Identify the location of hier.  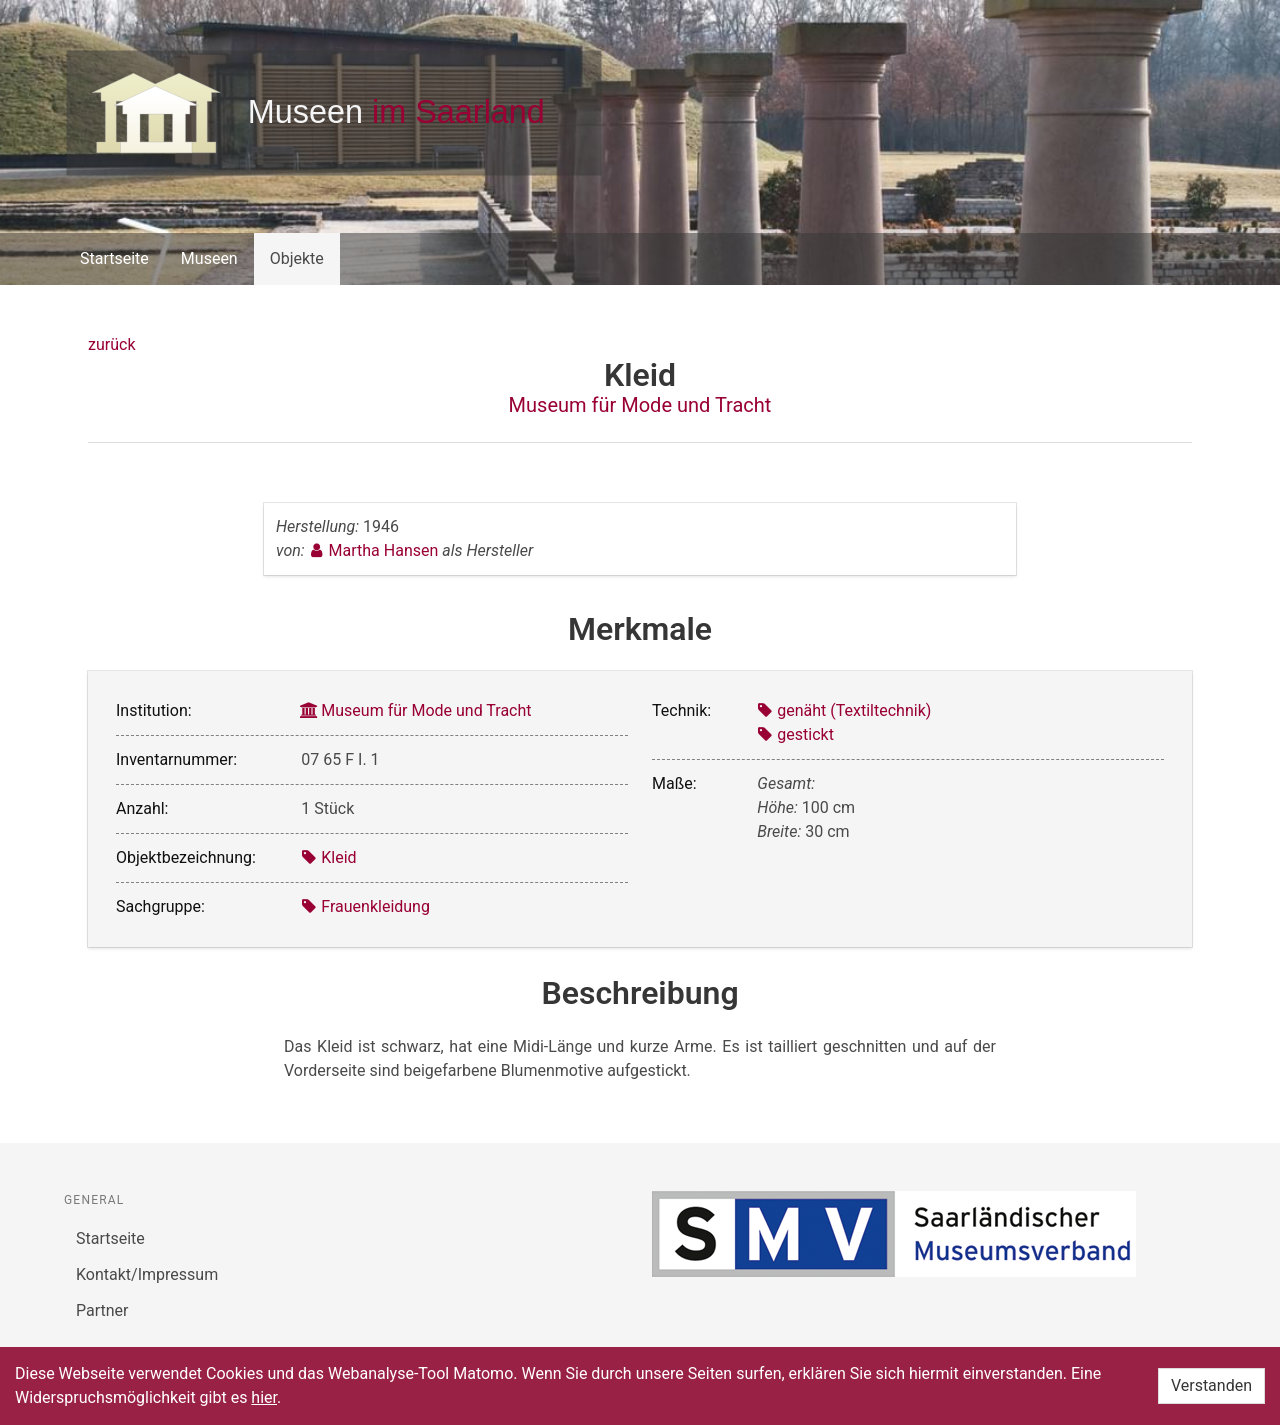
(264, 1397).